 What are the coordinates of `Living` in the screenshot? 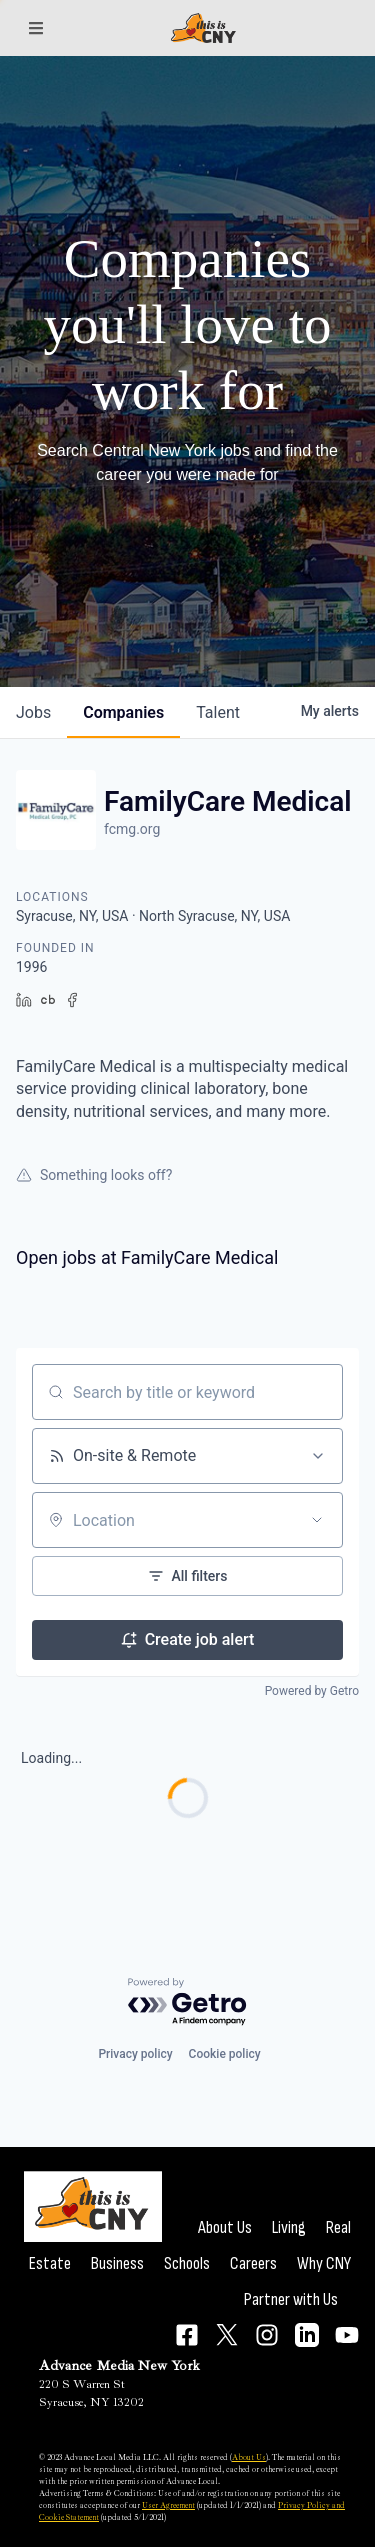 It's located at (289, 2227).